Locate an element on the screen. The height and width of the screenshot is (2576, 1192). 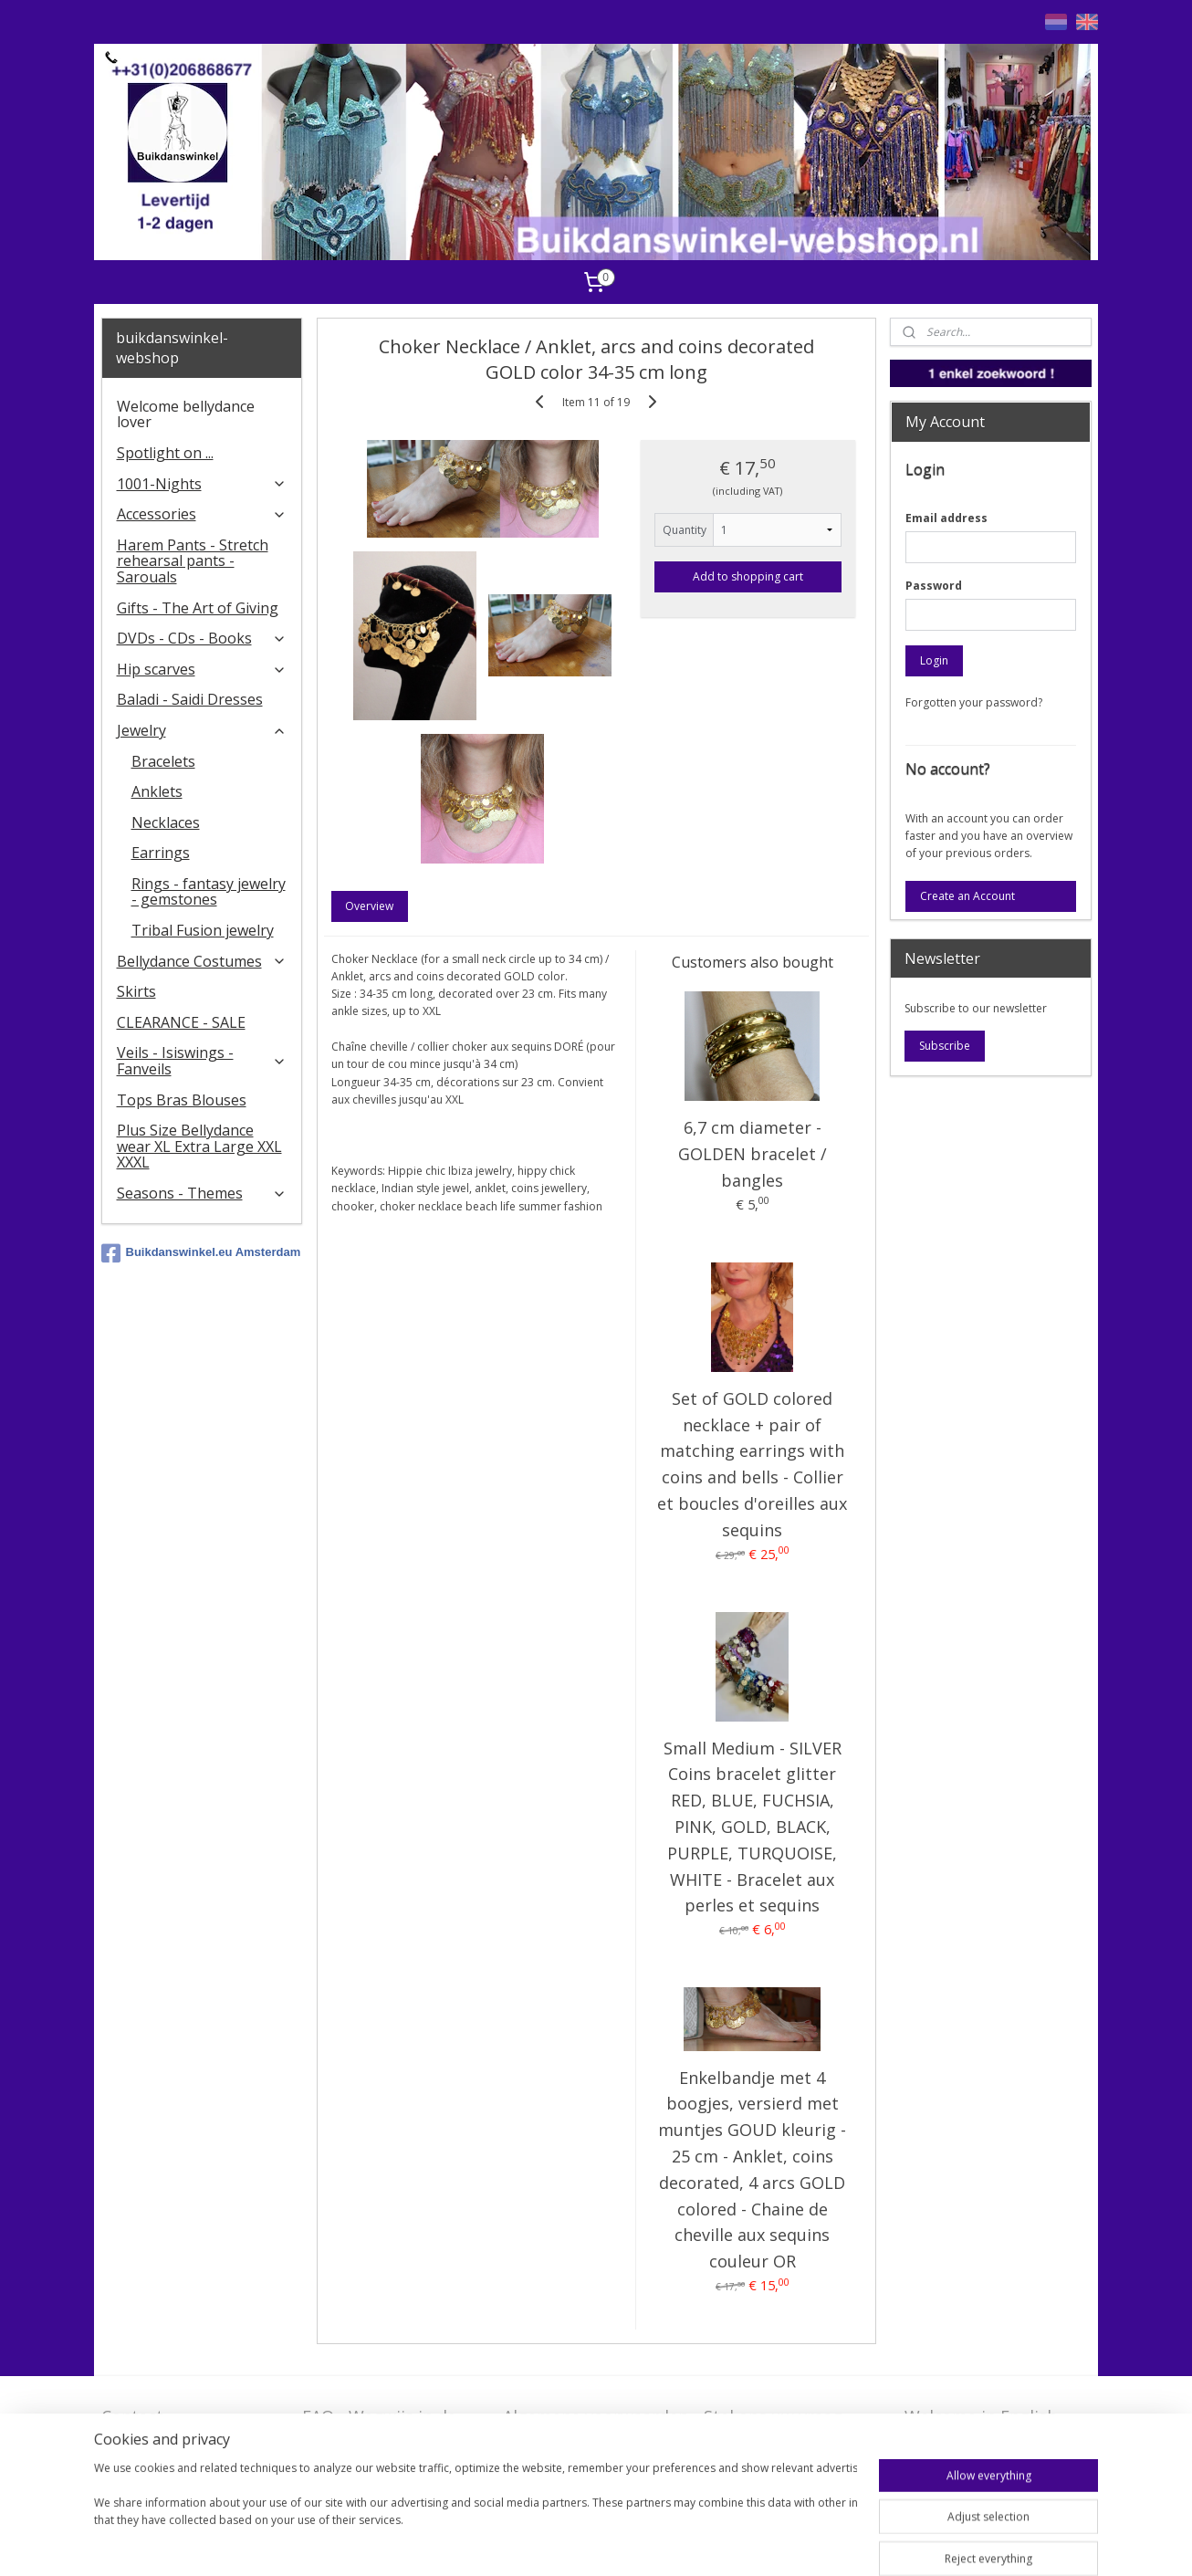
CLEARANCE - SALE is located at coordinates (181, 1022).